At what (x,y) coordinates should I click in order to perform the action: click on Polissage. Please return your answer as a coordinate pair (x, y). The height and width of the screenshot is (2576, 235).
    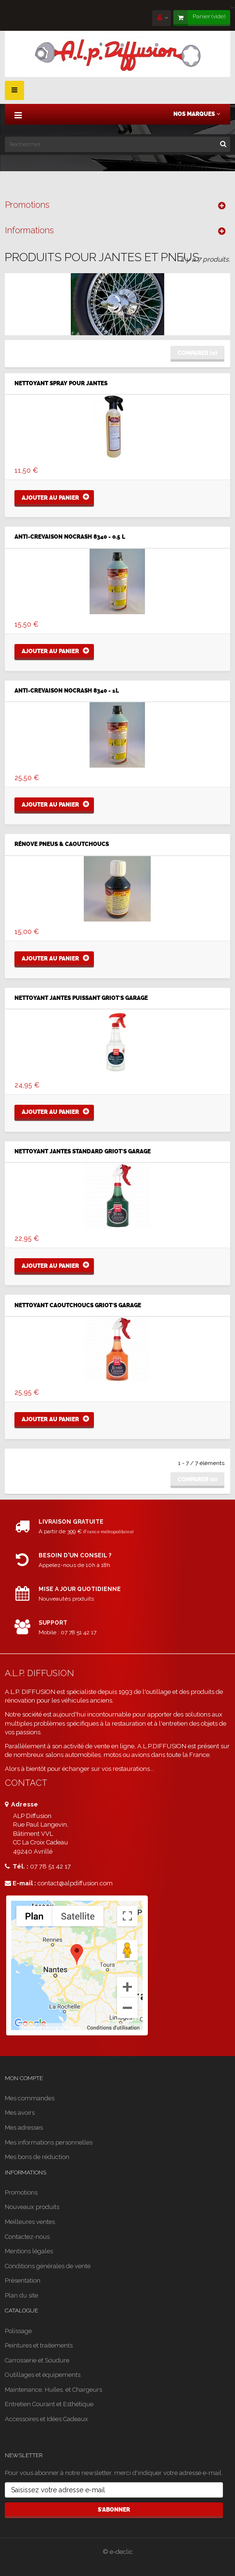
    Looking at the image, I should click on (18, 2331).